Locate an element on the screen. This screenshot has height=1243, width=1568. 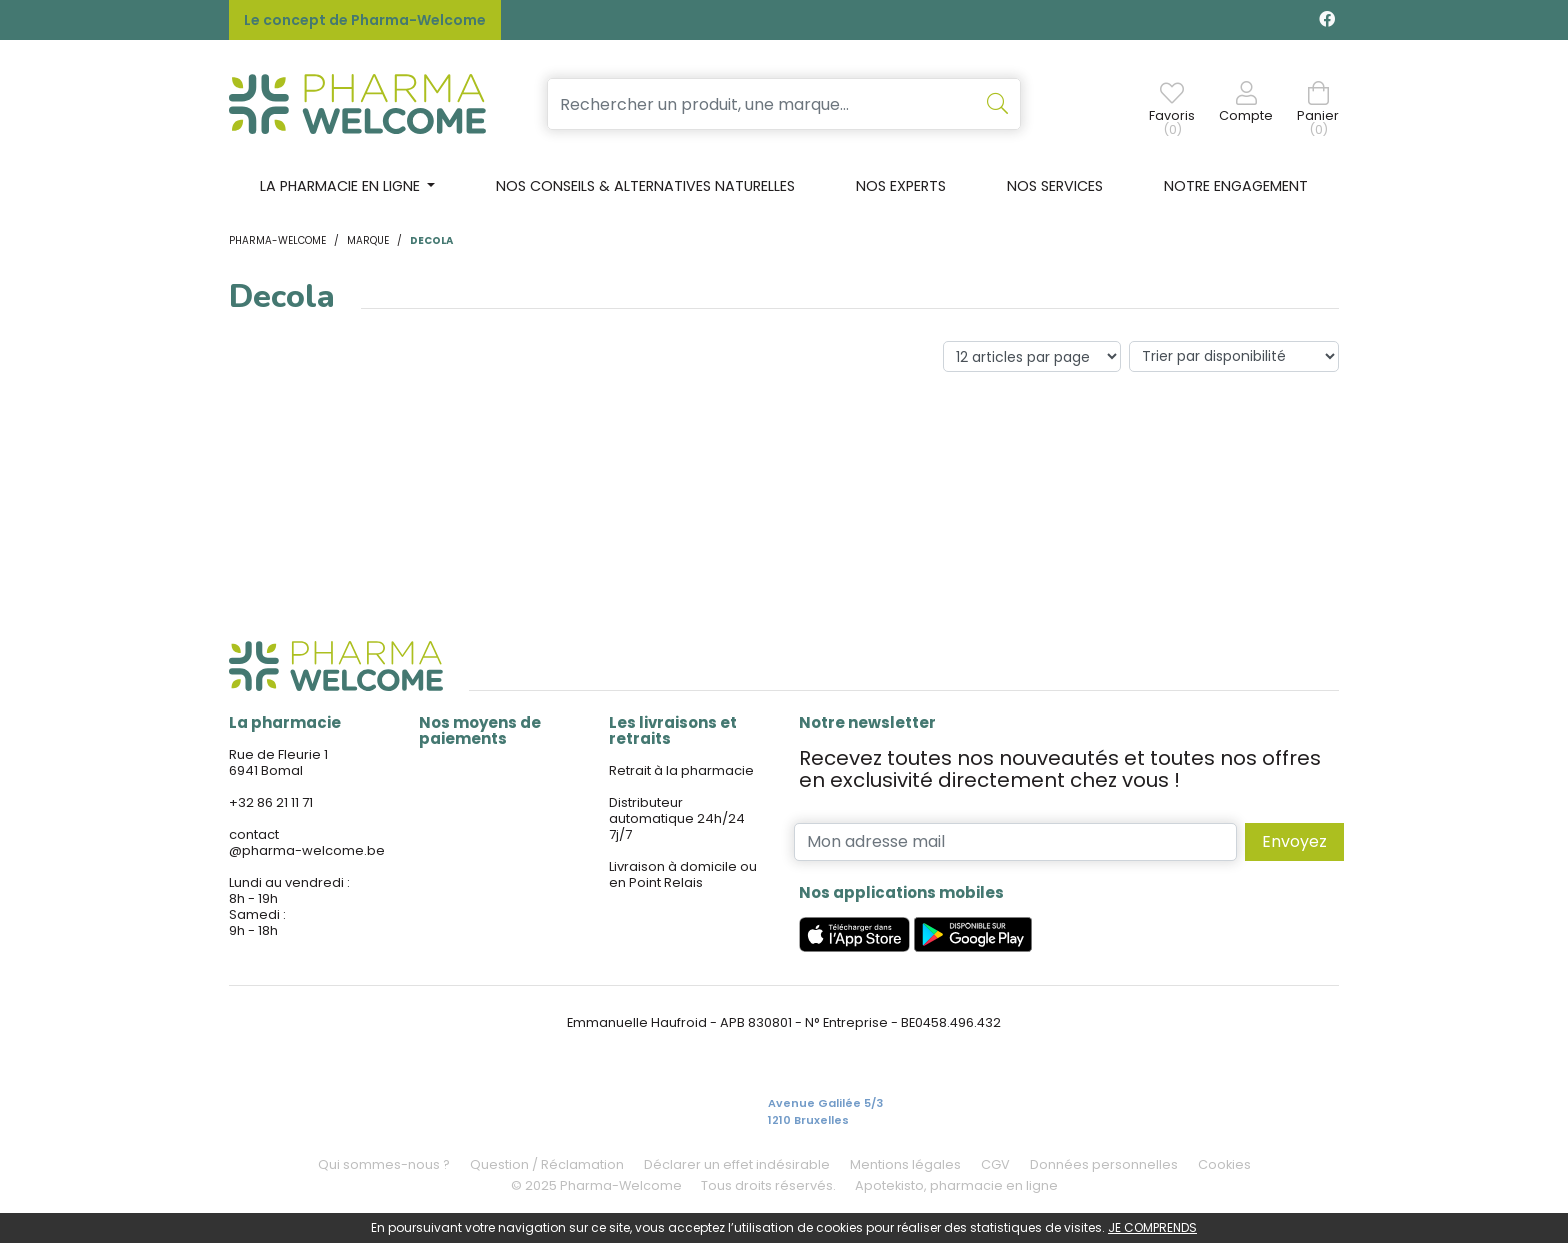
Envoyez is located at coordinates (1294, 841).